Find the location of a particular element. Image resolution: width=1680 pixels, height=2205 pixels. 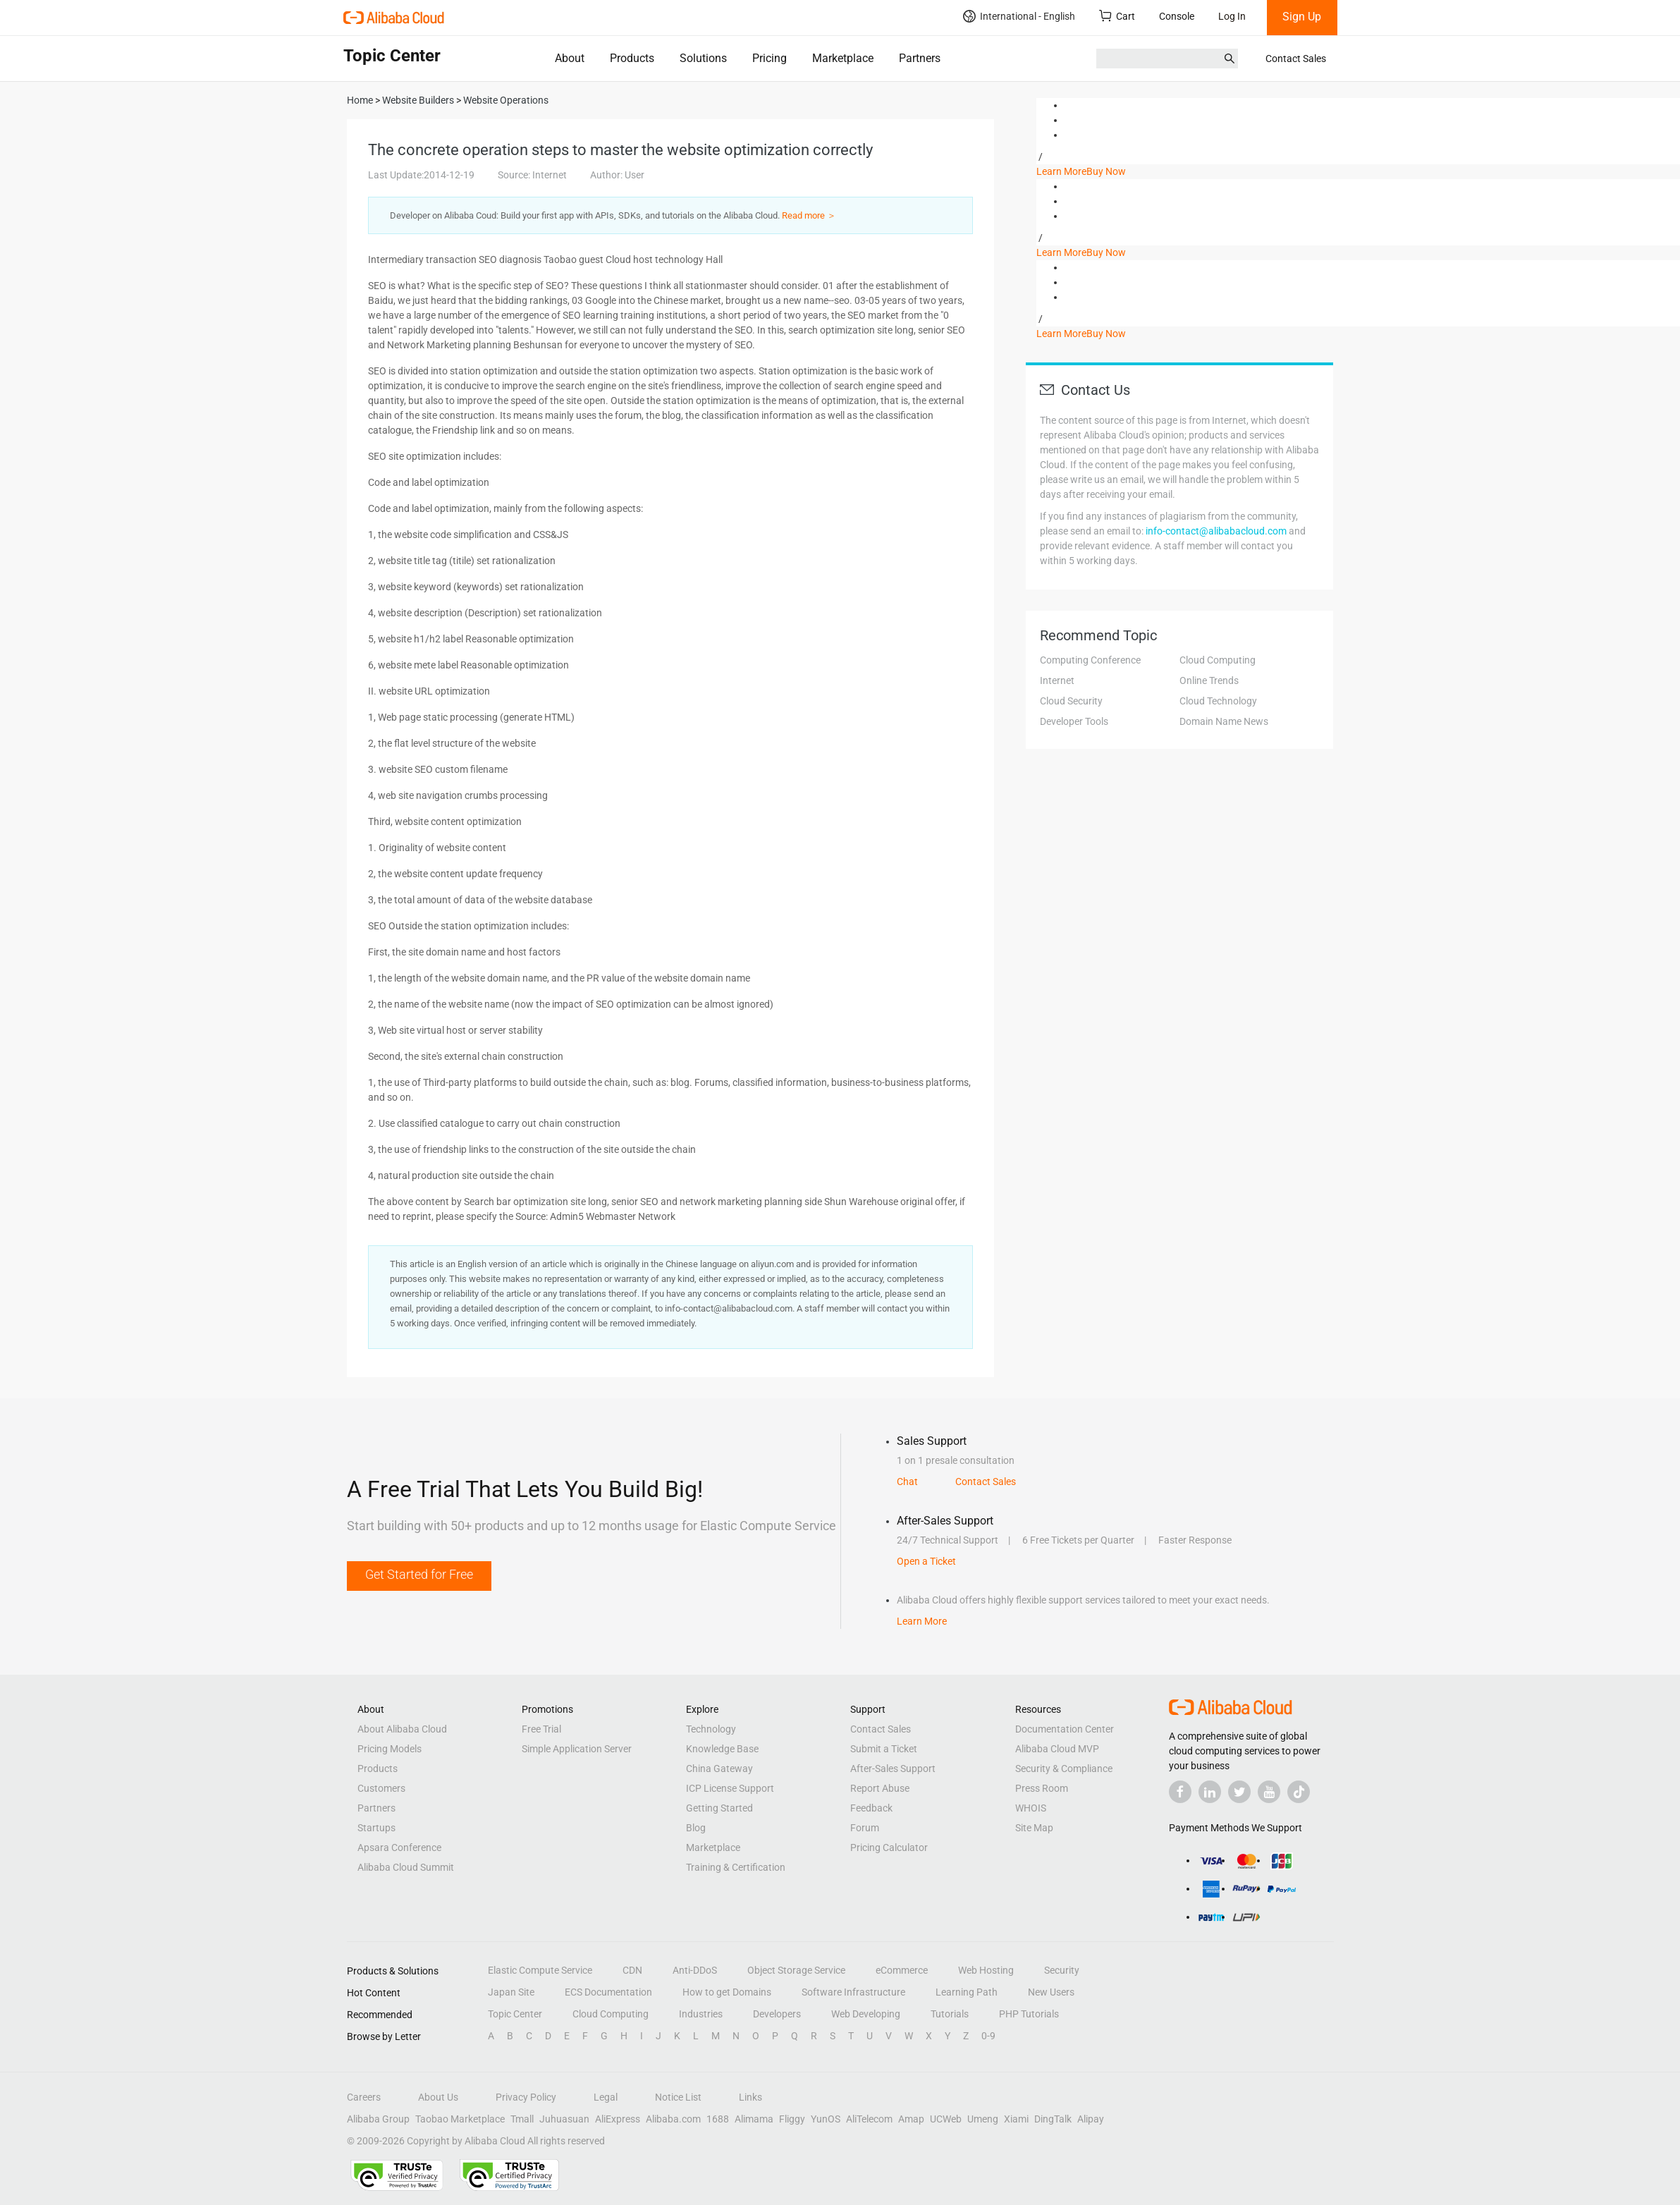

Learning Path is located at coordinates (967, 1992).